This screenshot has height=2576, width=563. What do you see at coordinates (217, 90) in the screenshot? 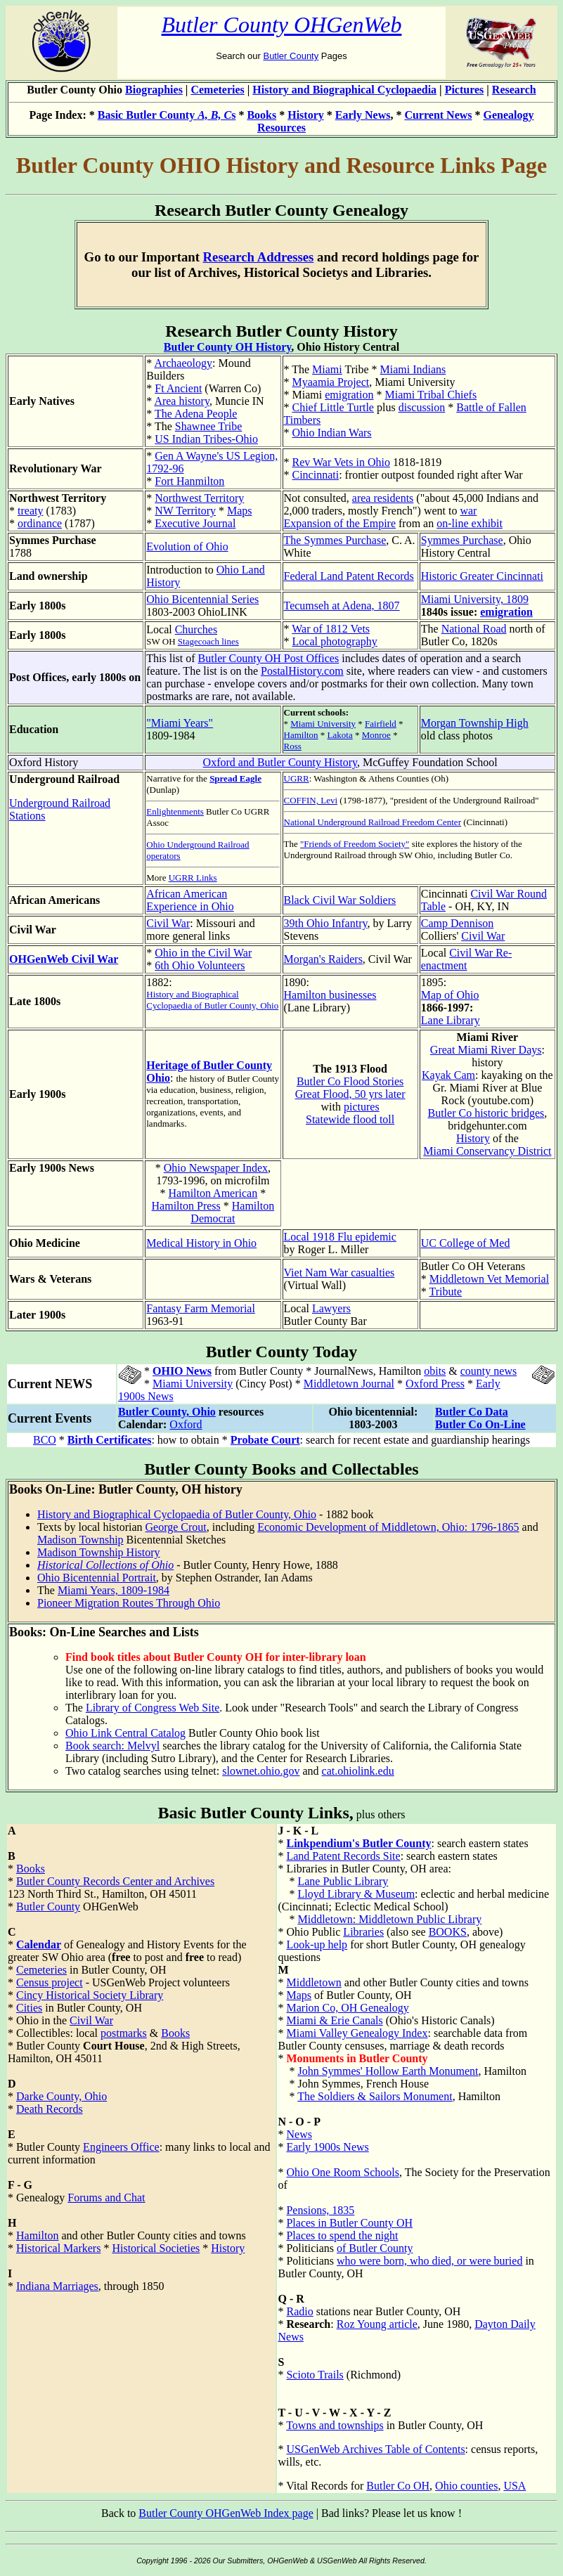
I see `Cemeteries` at bounding box center [217, 90].